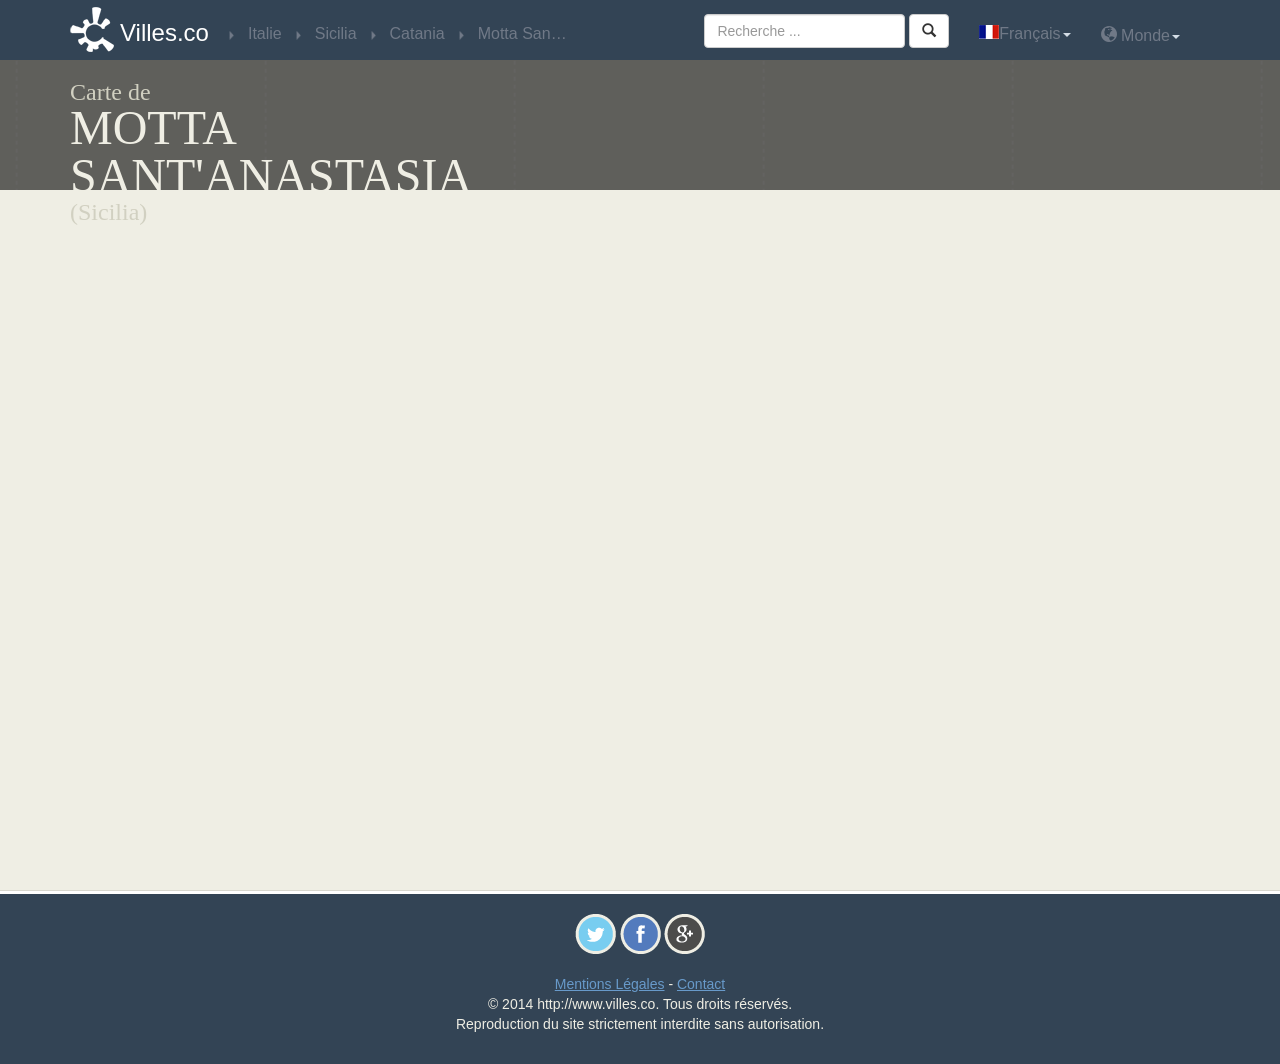 The height and width of the screenshot is (1064, 1280). Describe the element at coordinates (701, 984) in the screenshot. I see `Contact` at that location.